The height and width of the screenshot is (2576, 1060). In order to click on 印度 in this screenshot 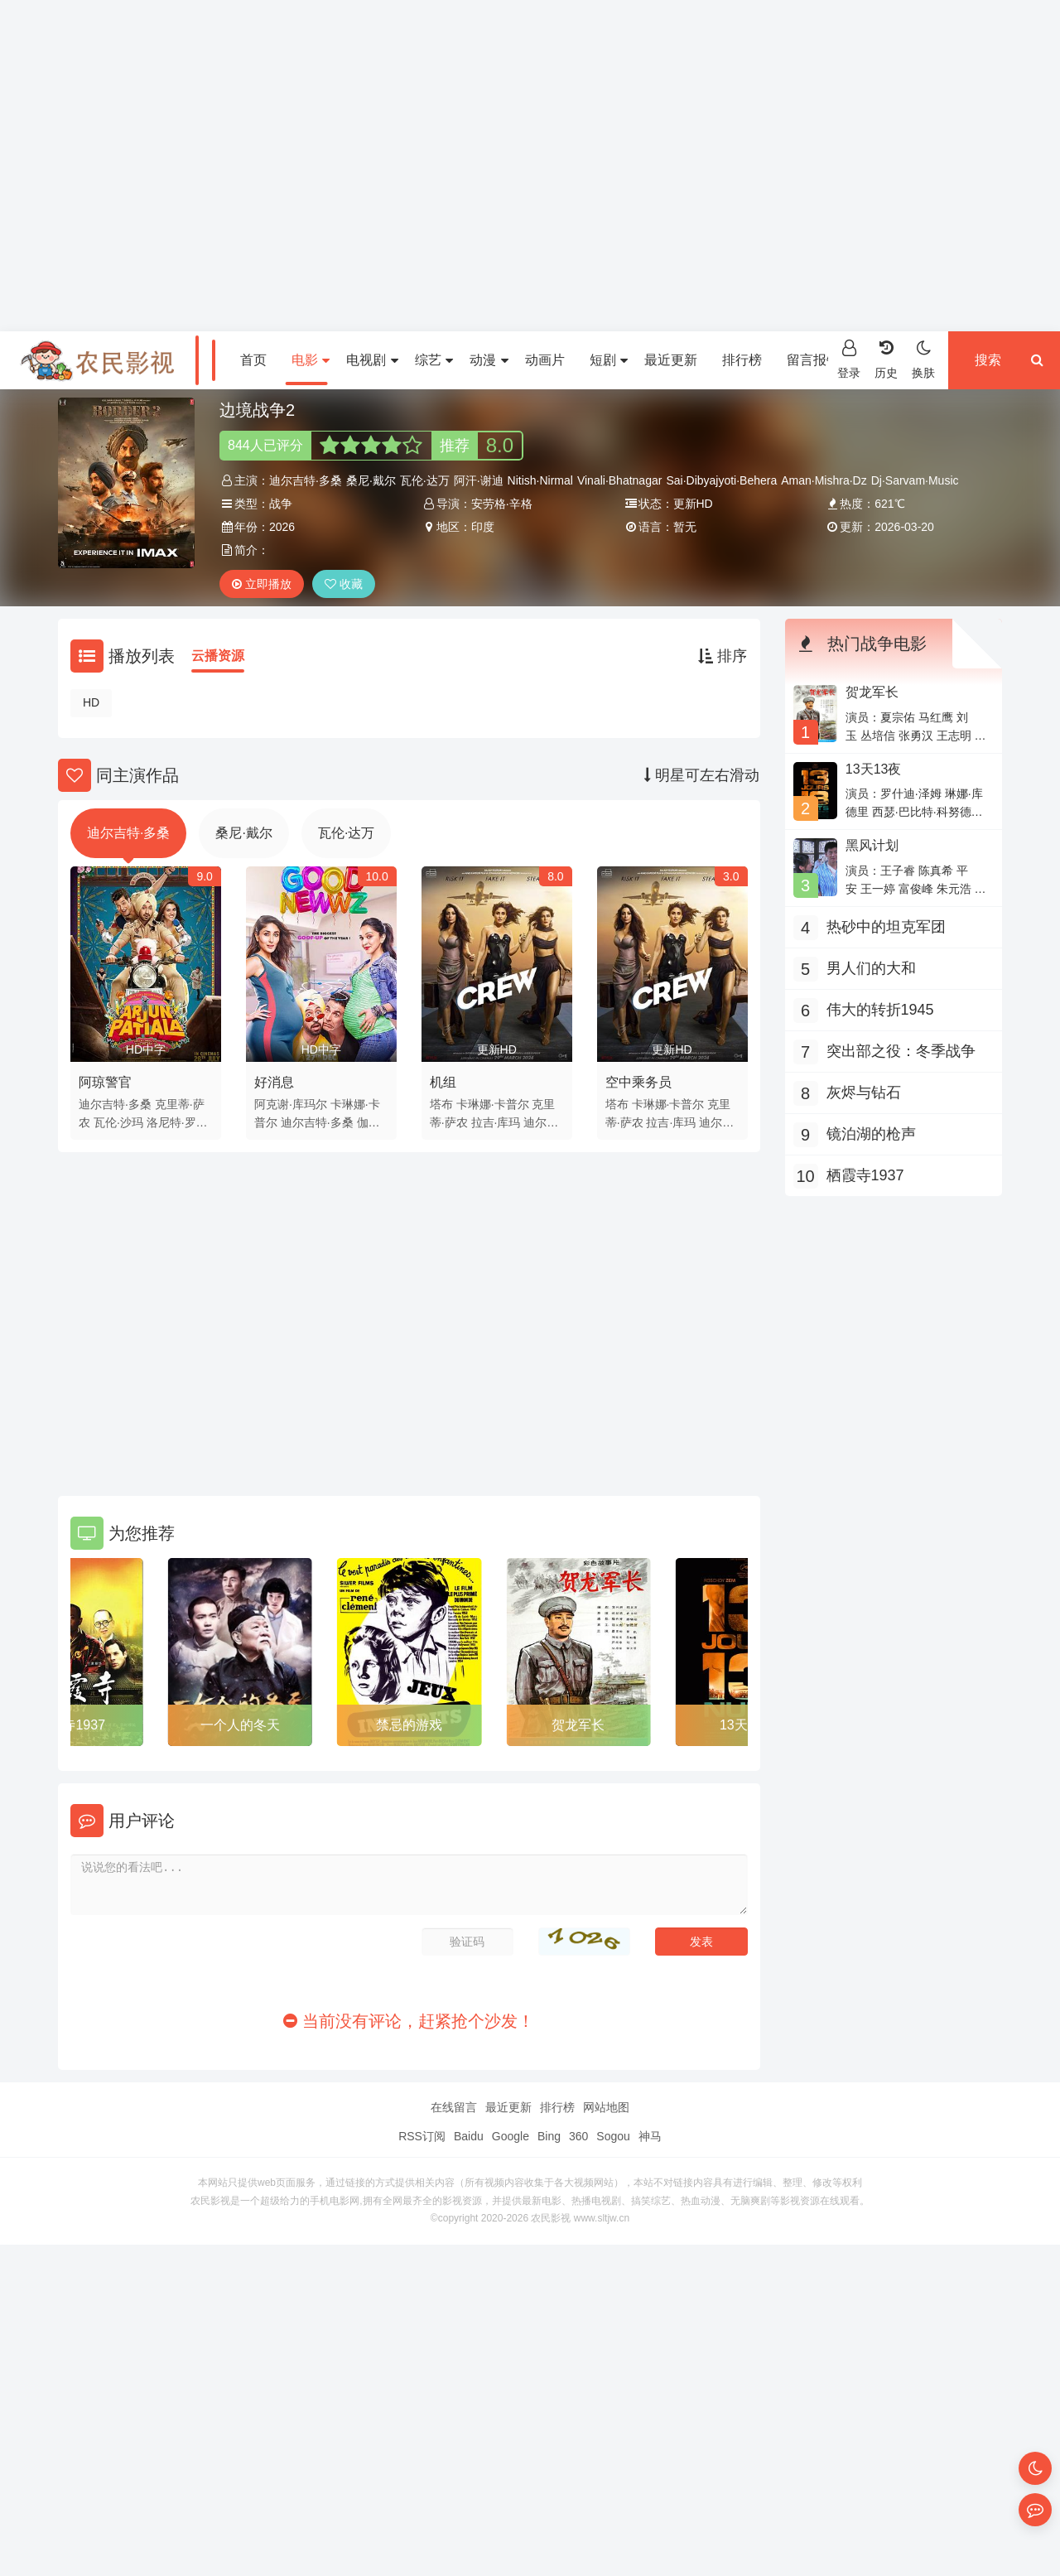, I will do `click(482, 526)`.